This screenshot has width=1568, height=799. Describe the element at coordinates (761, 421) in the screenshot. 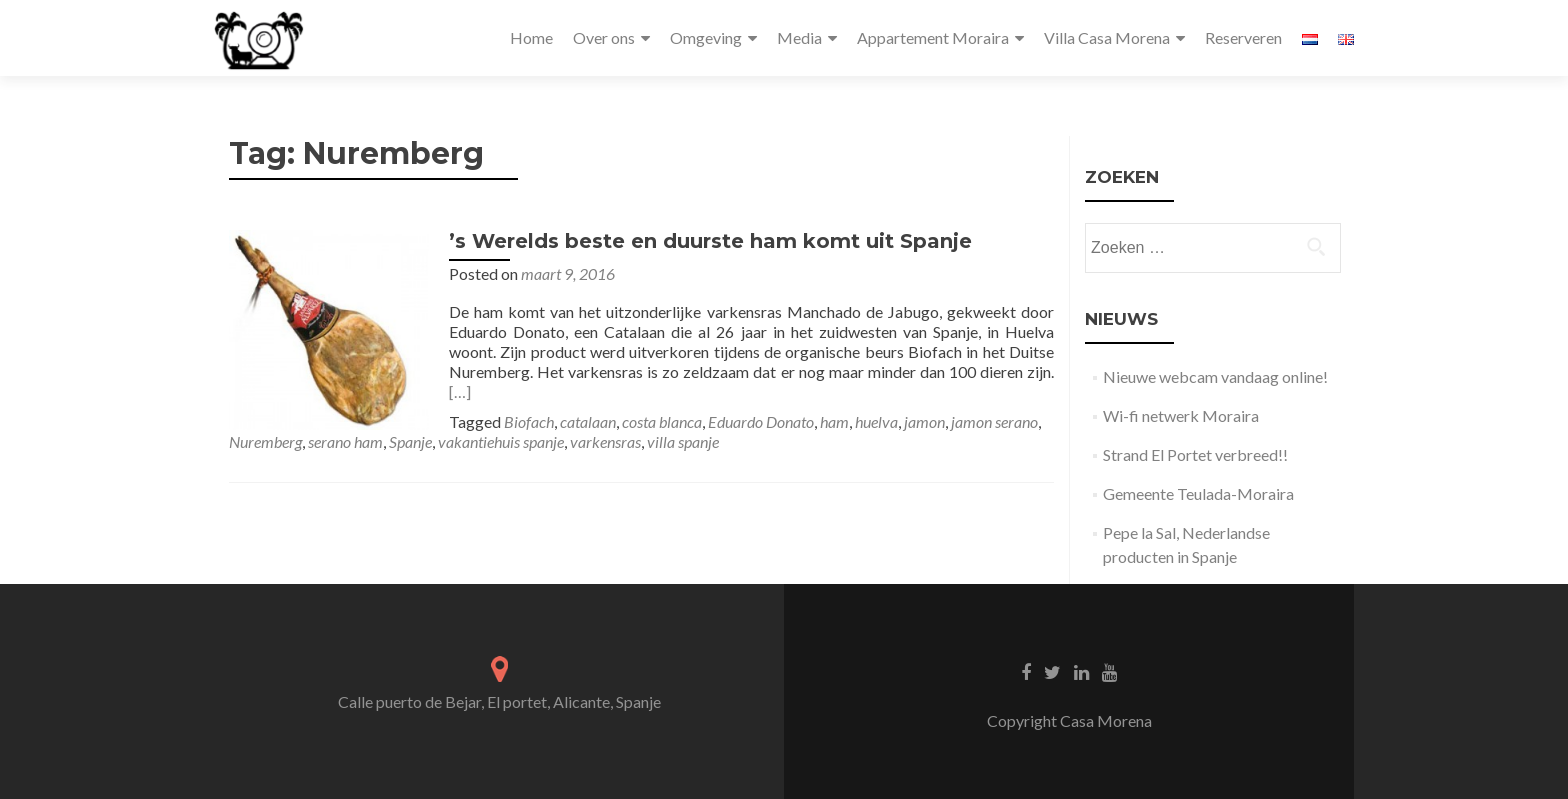

I see `Eduardo Donato` at that location.